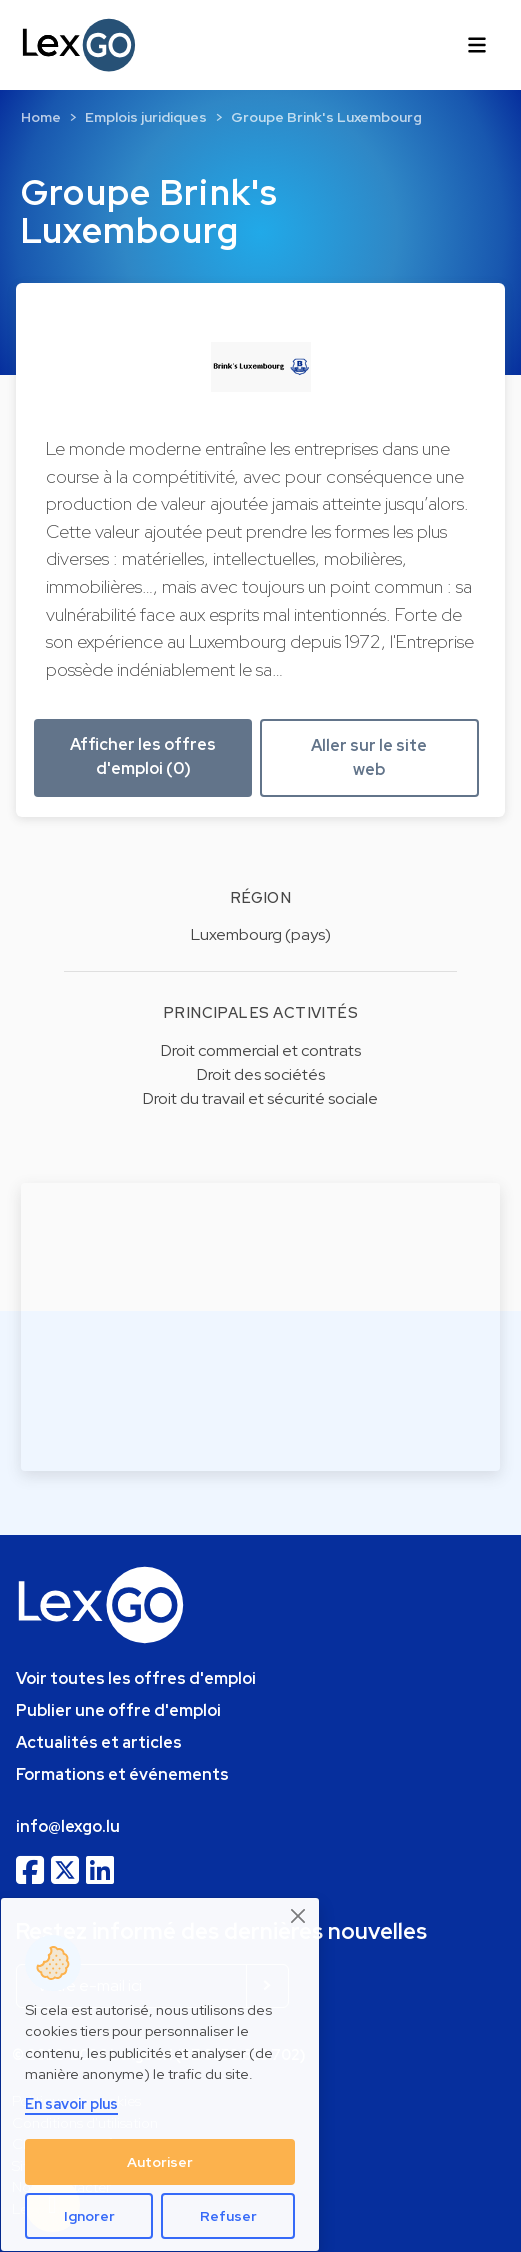 The height and width of the screenshot is (2252, 521). What do you see at coordinates (122, 1774) in the screenshot?
I see `Formations et événements` at bounding box center [122, 1774].